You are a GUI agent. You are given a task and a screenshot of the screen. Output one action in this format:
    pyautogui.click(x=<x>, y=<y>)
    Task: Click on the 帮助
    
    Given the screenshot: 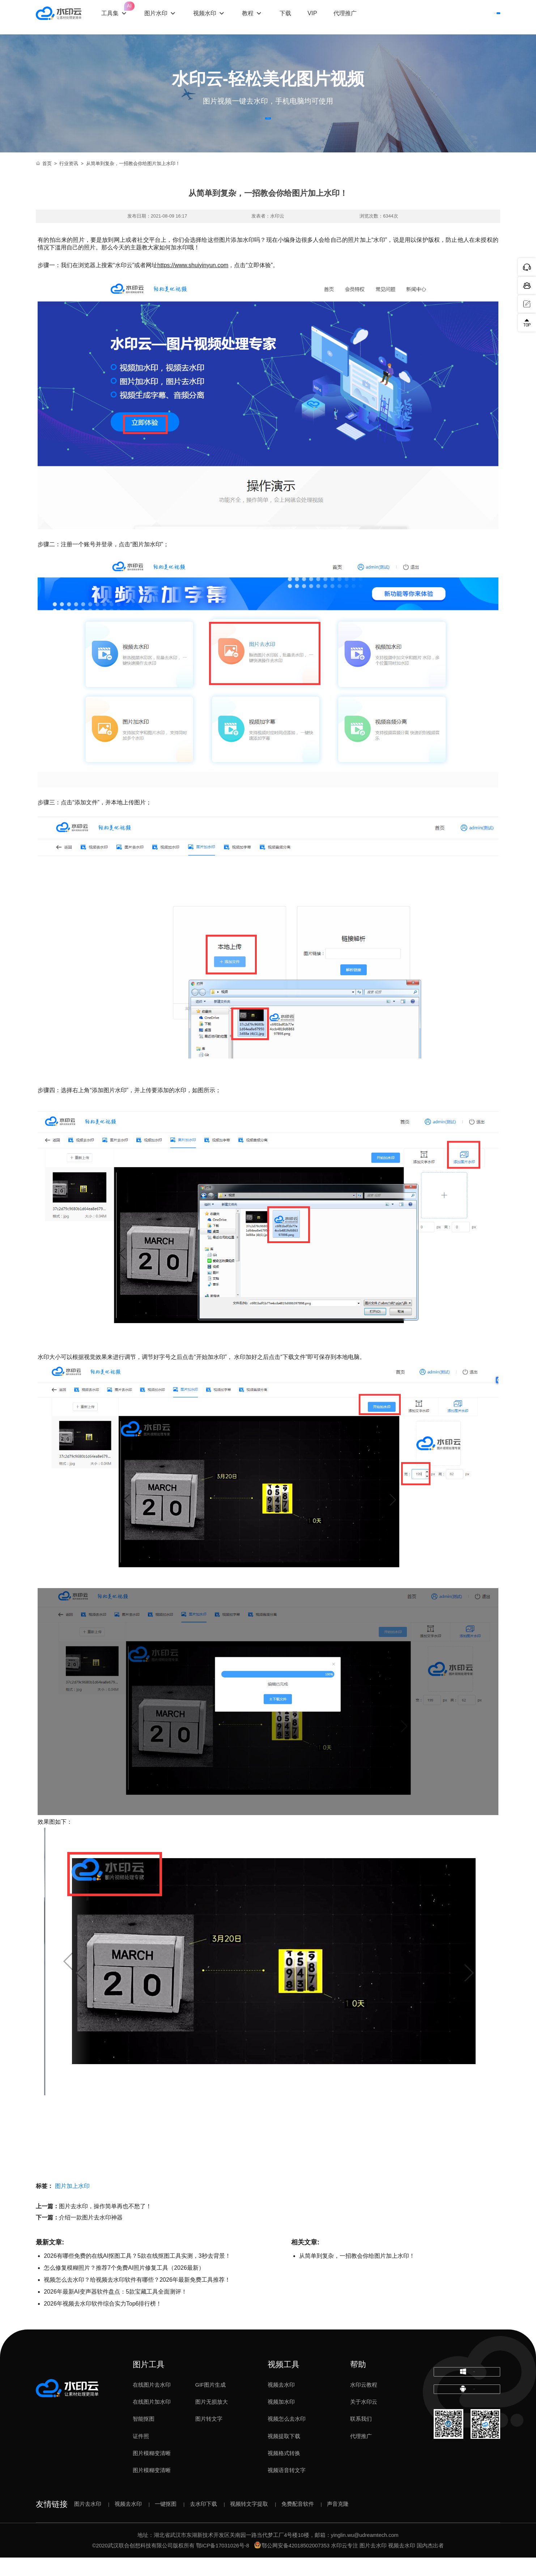 What is the action you would take?
    pyautogui.click(x=358, y=2382)
    